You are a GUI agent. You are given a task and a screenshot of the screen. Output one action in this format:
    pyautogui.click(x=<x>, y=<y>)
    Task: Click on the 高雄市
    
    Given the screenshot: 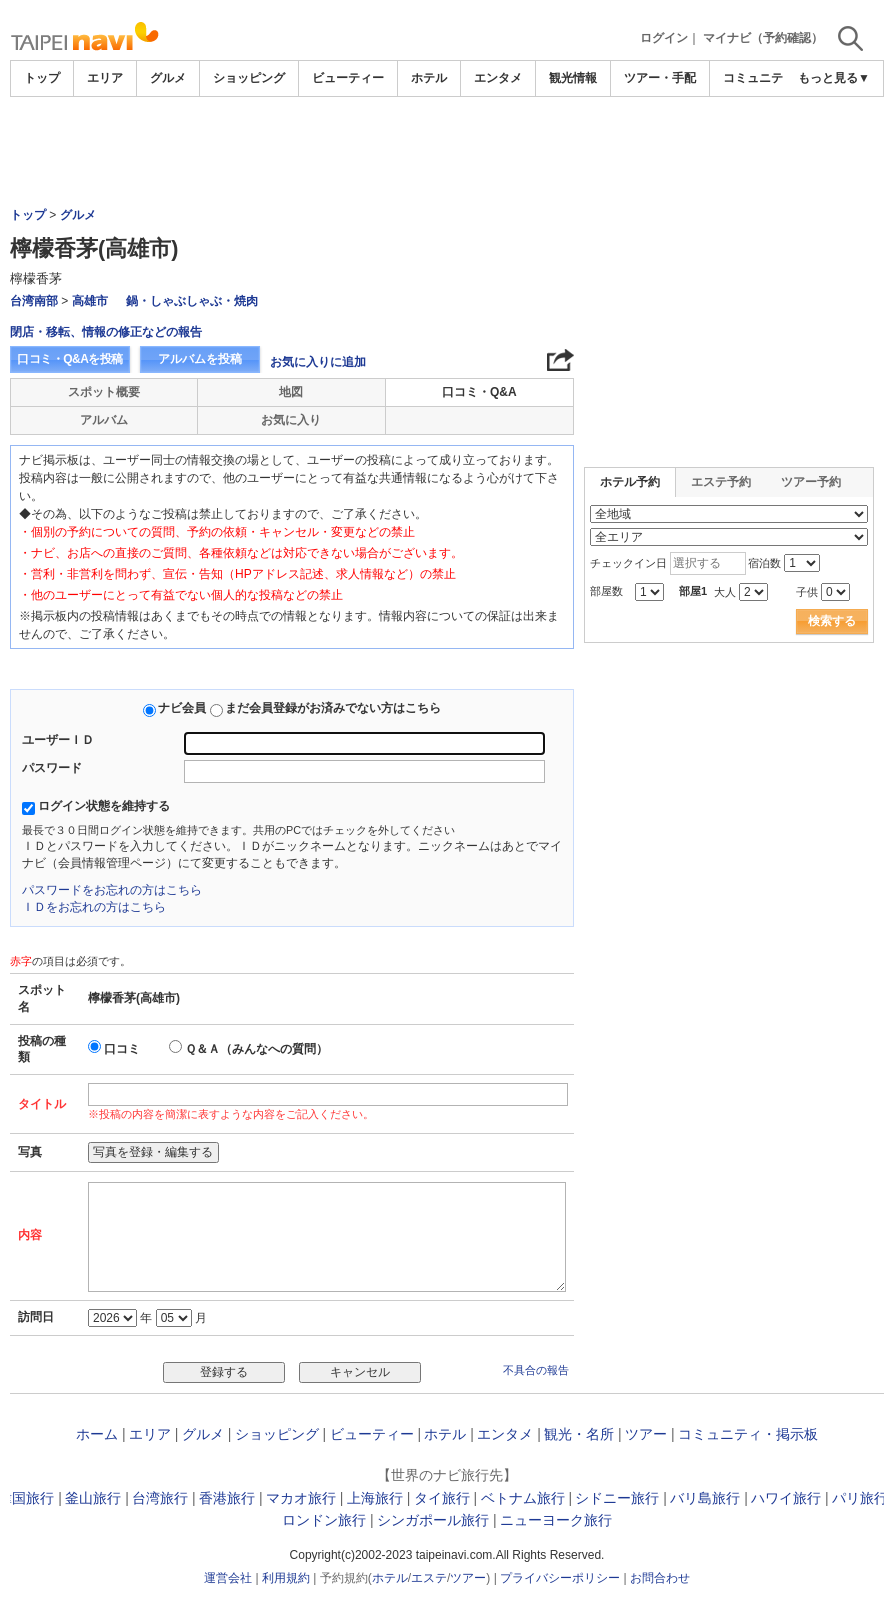 What is the action you would take?
    pyautogui.click(x=90, y=301)
    